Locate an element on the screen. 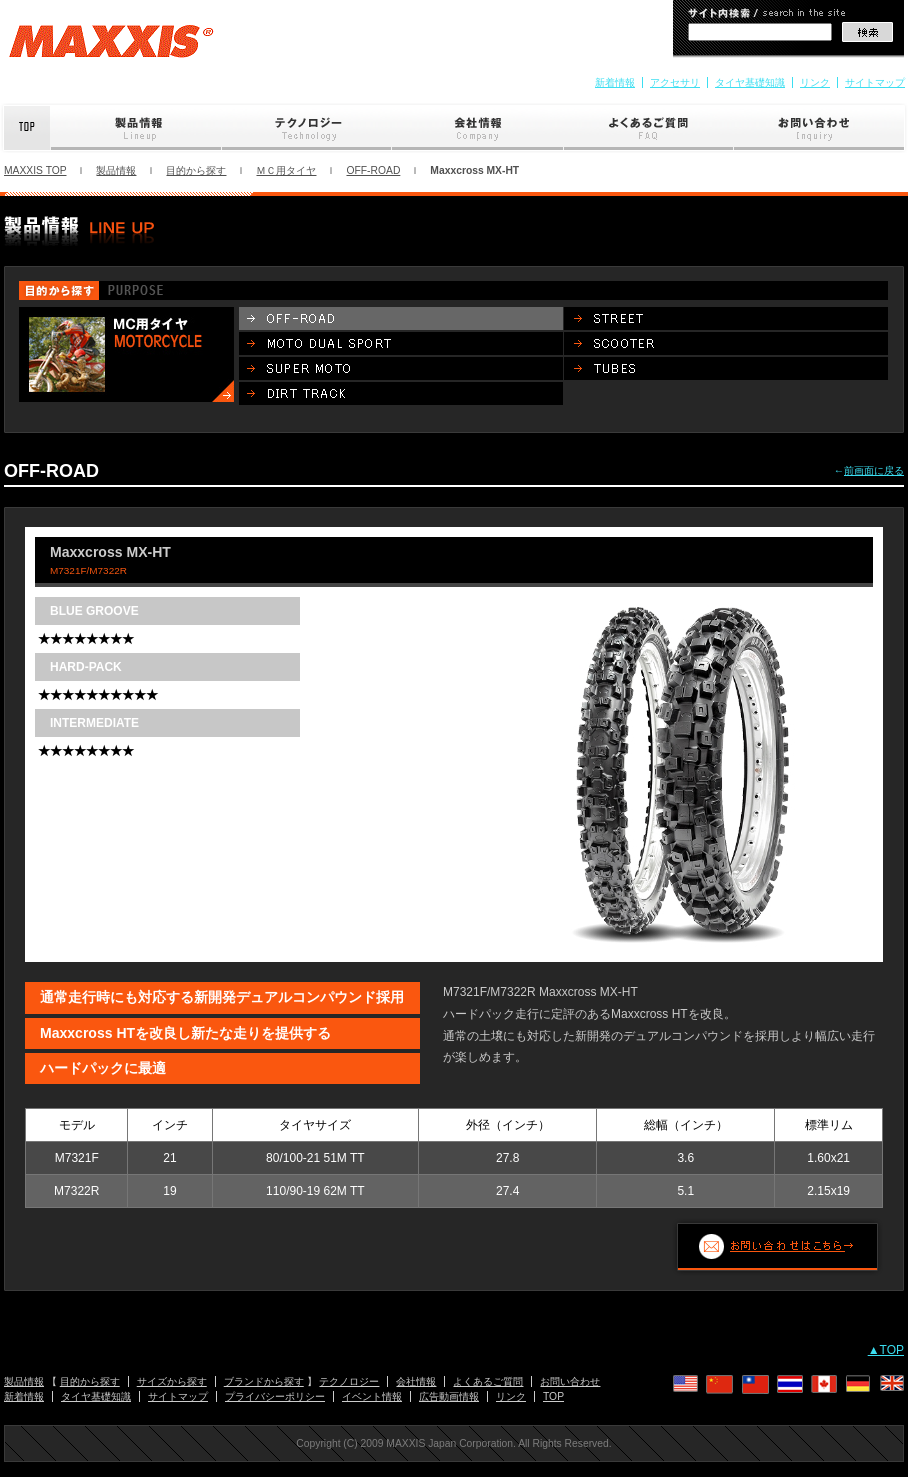  ＭＣ用タイヤ is located at coordinates (286, 170).